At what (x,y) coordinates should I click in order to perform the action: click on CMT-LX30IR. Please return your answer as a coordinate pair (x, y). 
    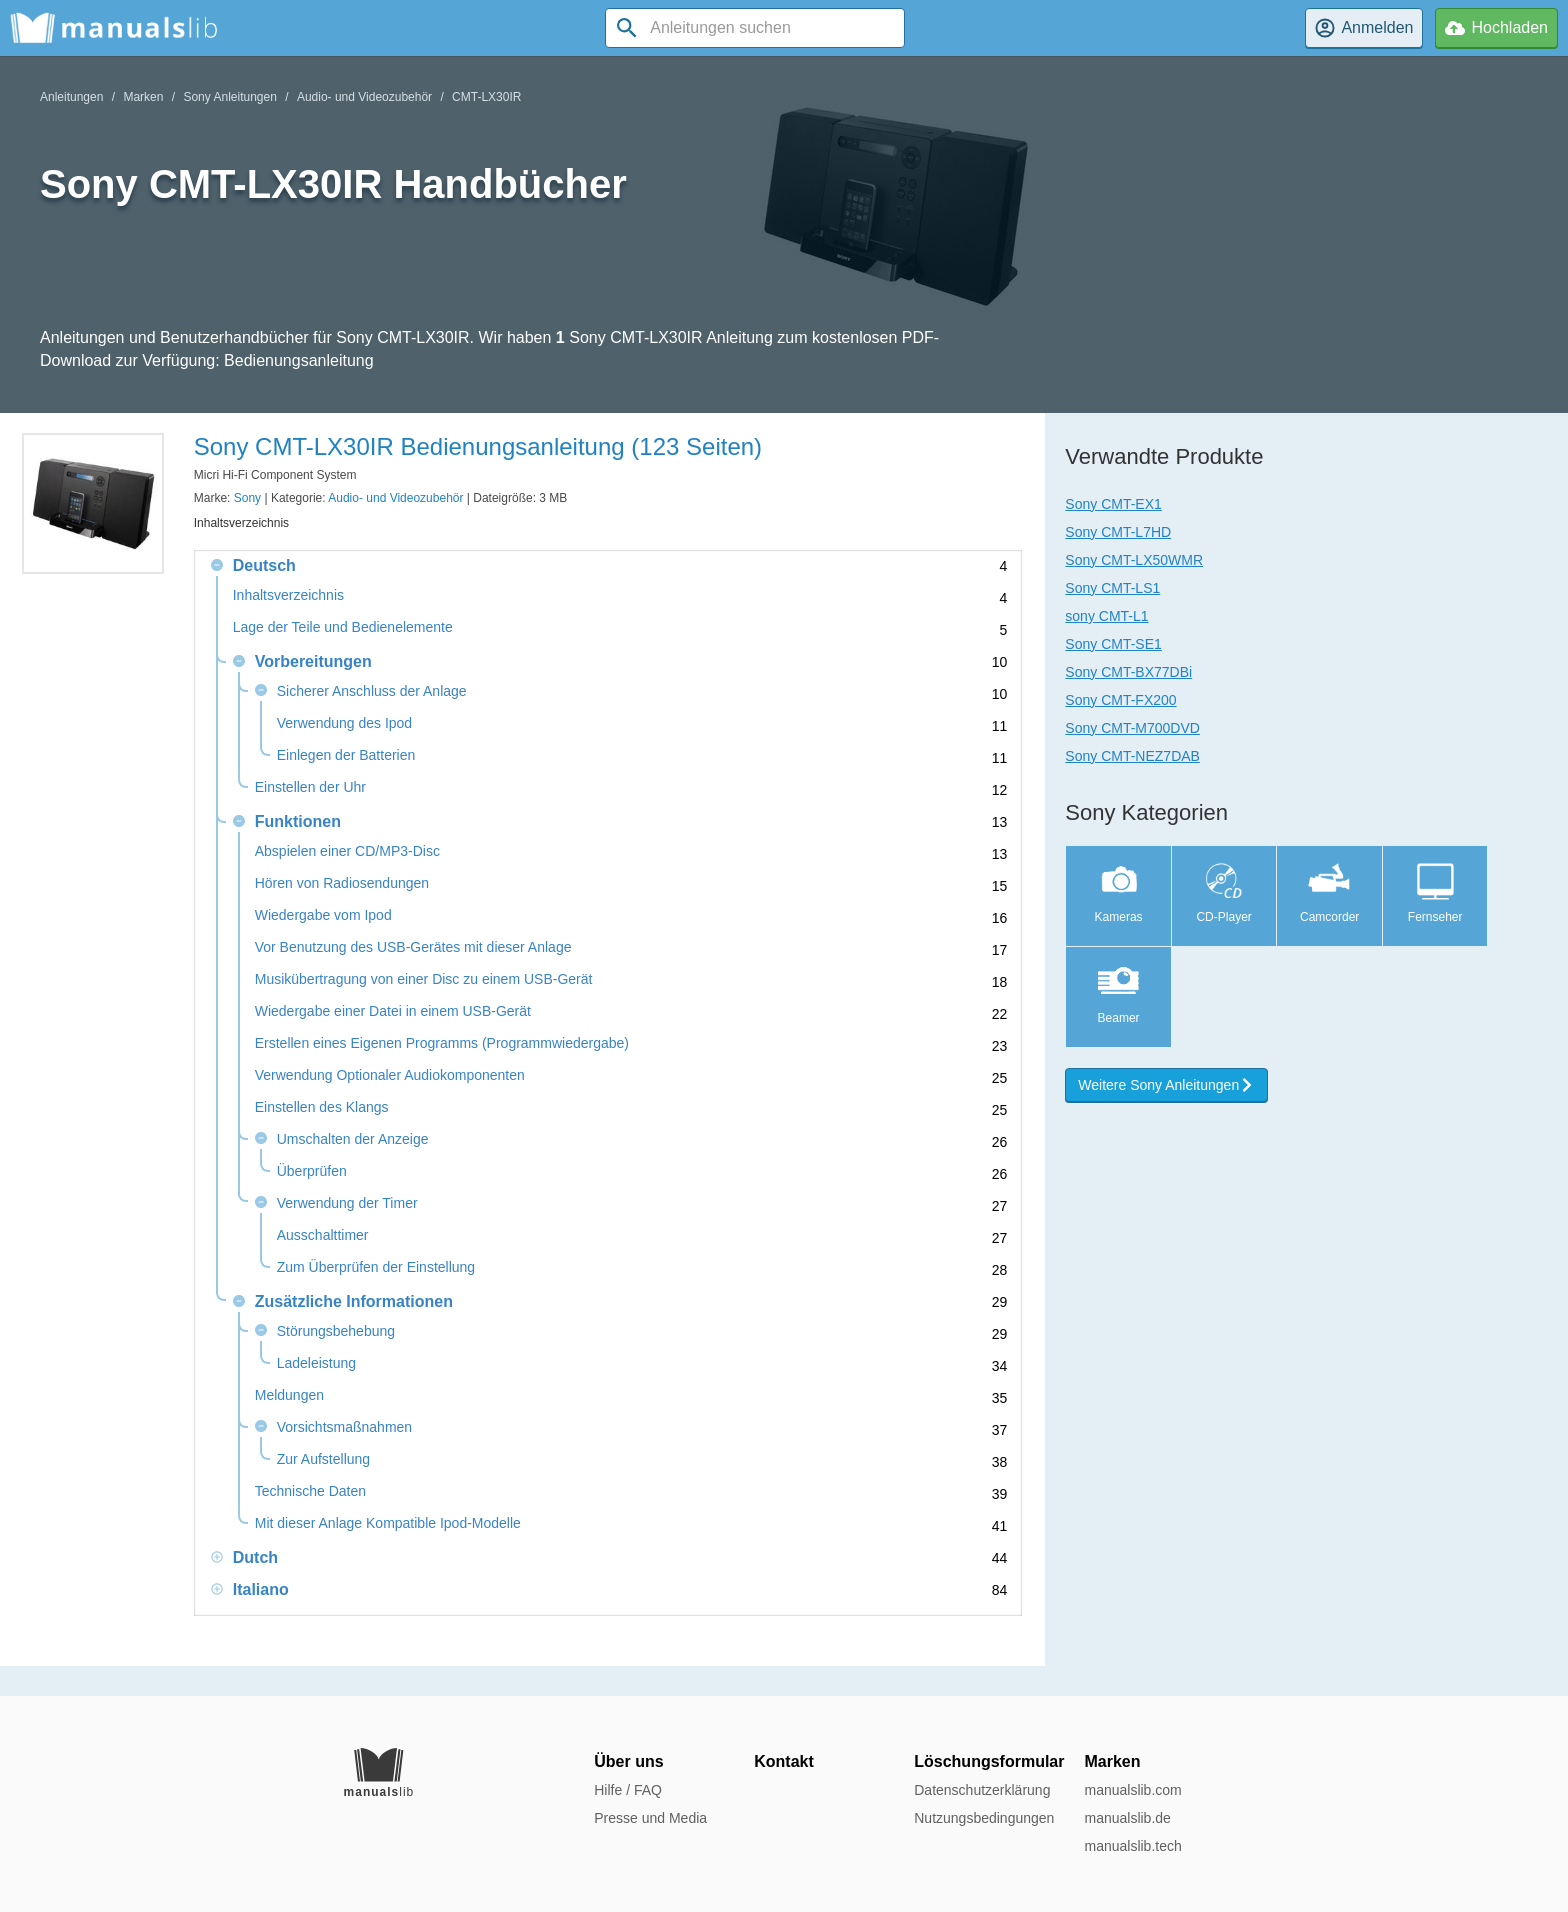
    Looking at the image, I should click on (486, 97).